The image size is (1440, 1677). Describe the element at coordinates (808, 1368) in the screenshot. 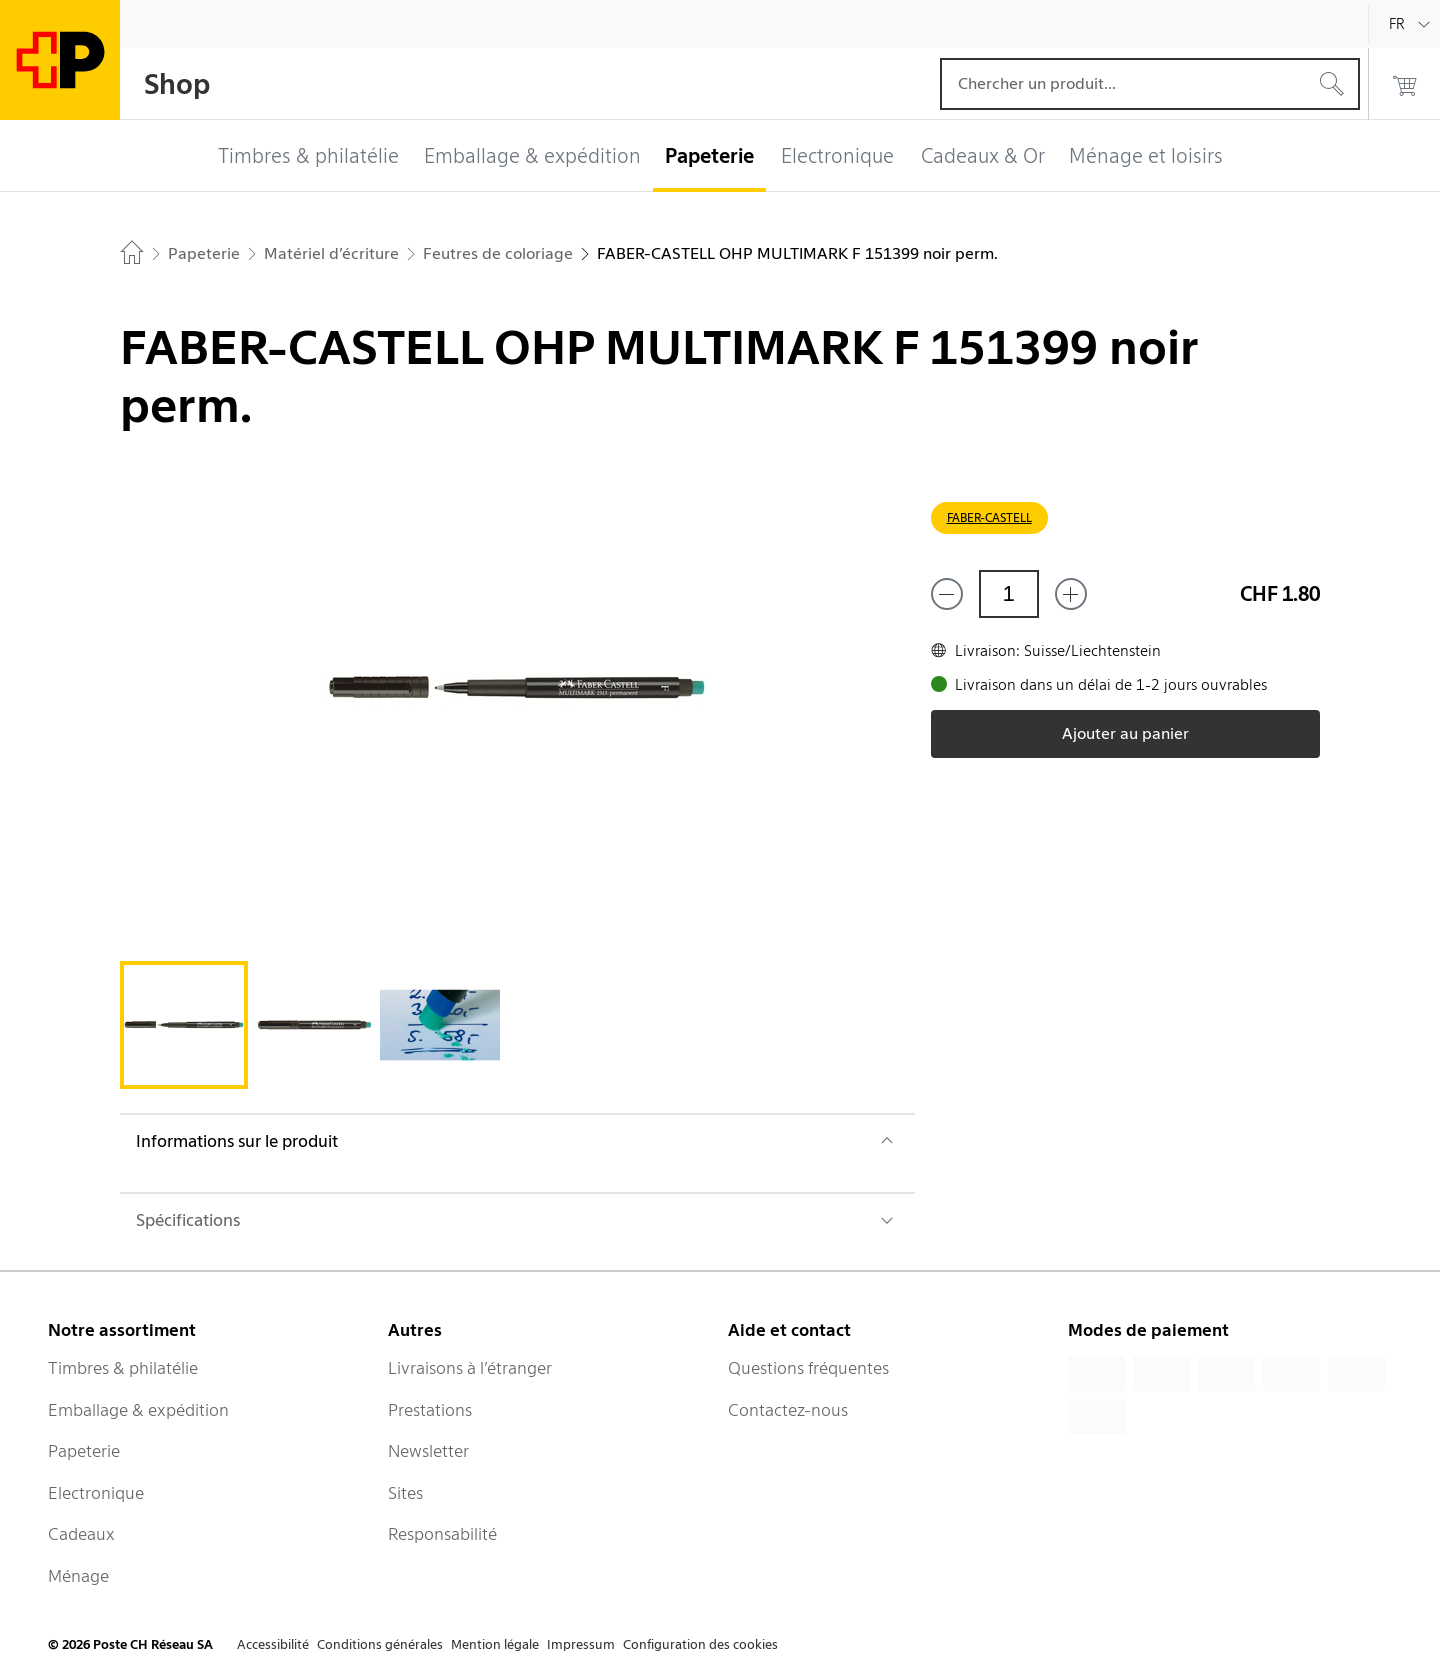

I see `Questions fréquentes` at that location.